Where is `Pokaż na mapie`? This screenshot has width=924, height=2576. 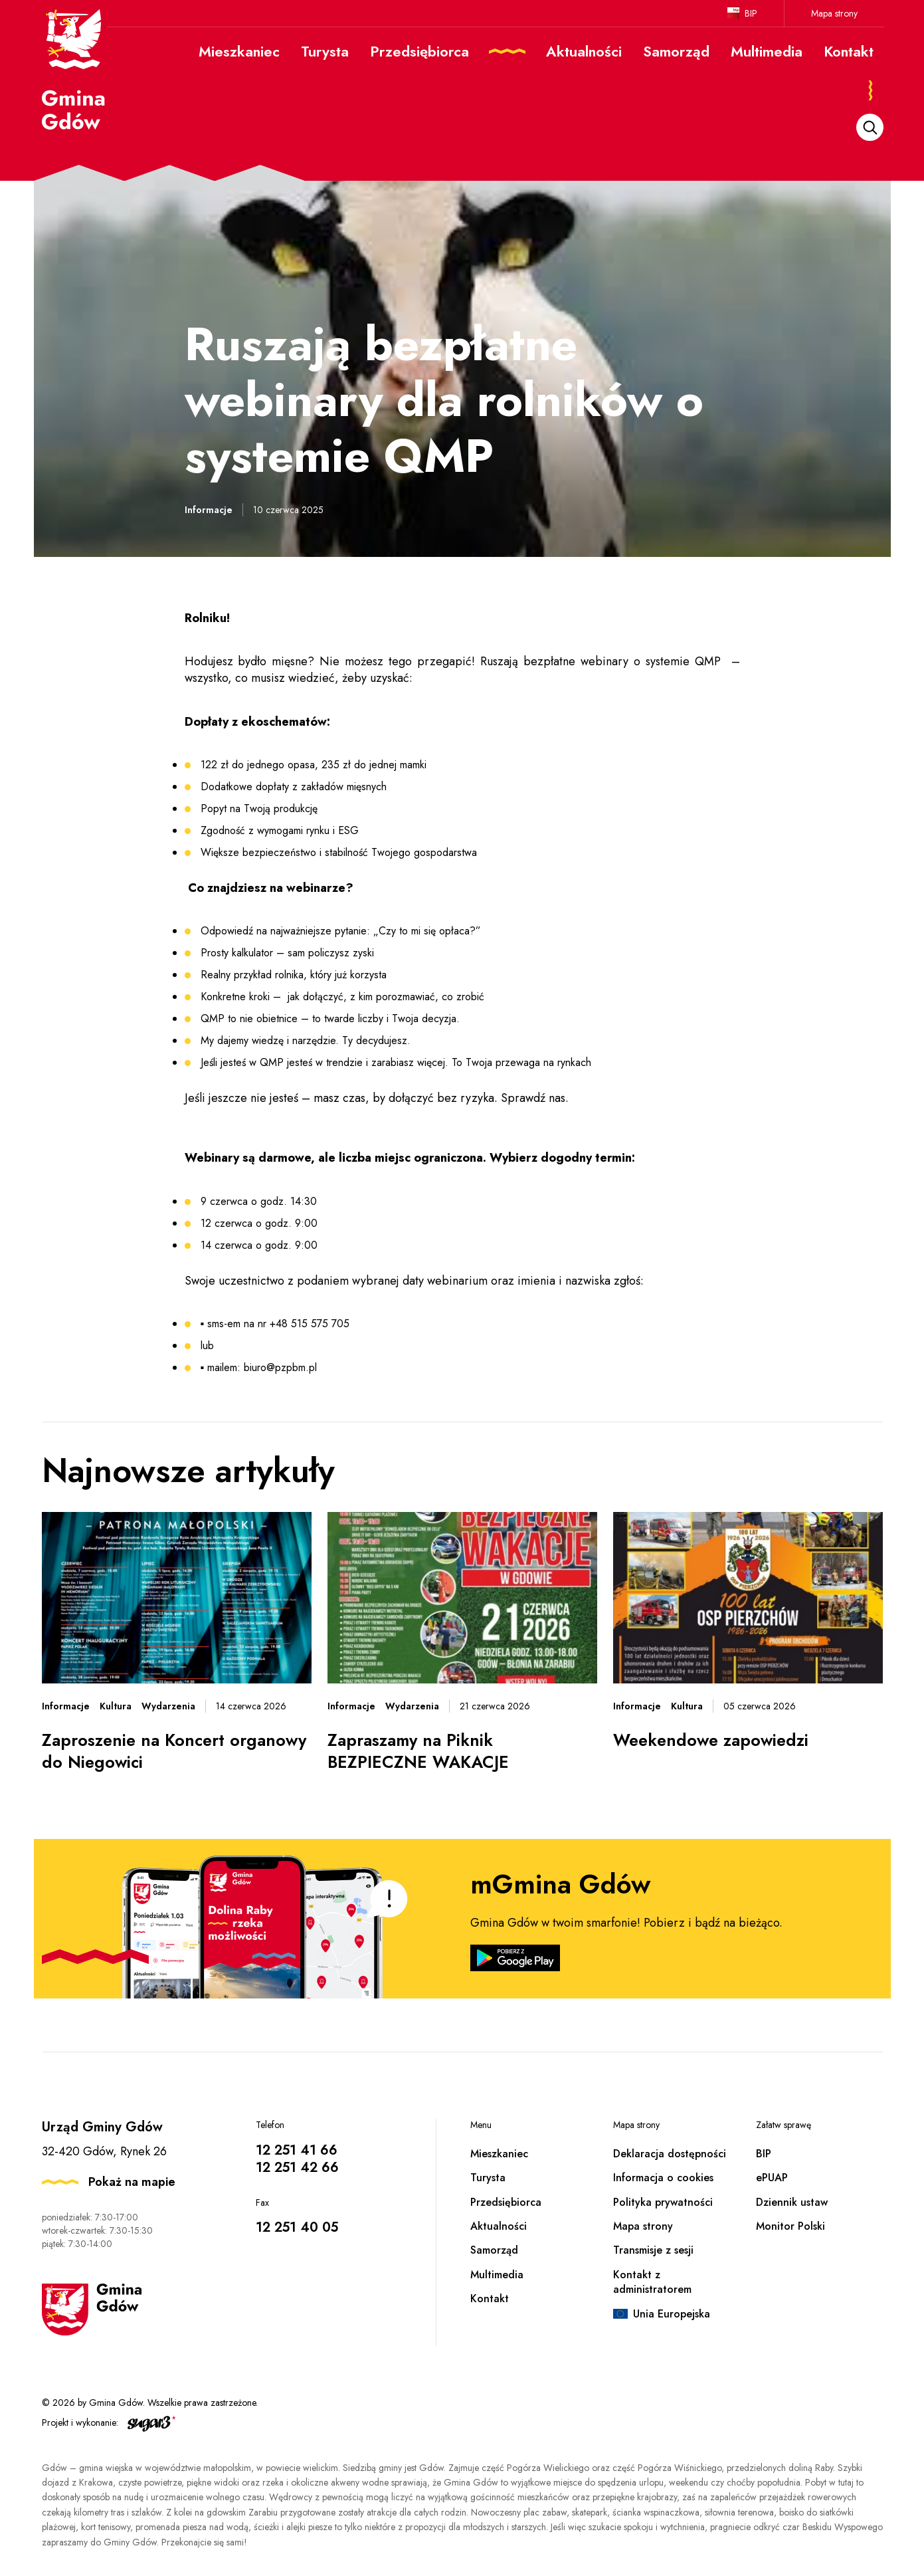
Pokaż na mapie is located at coordinates (131, 2182).